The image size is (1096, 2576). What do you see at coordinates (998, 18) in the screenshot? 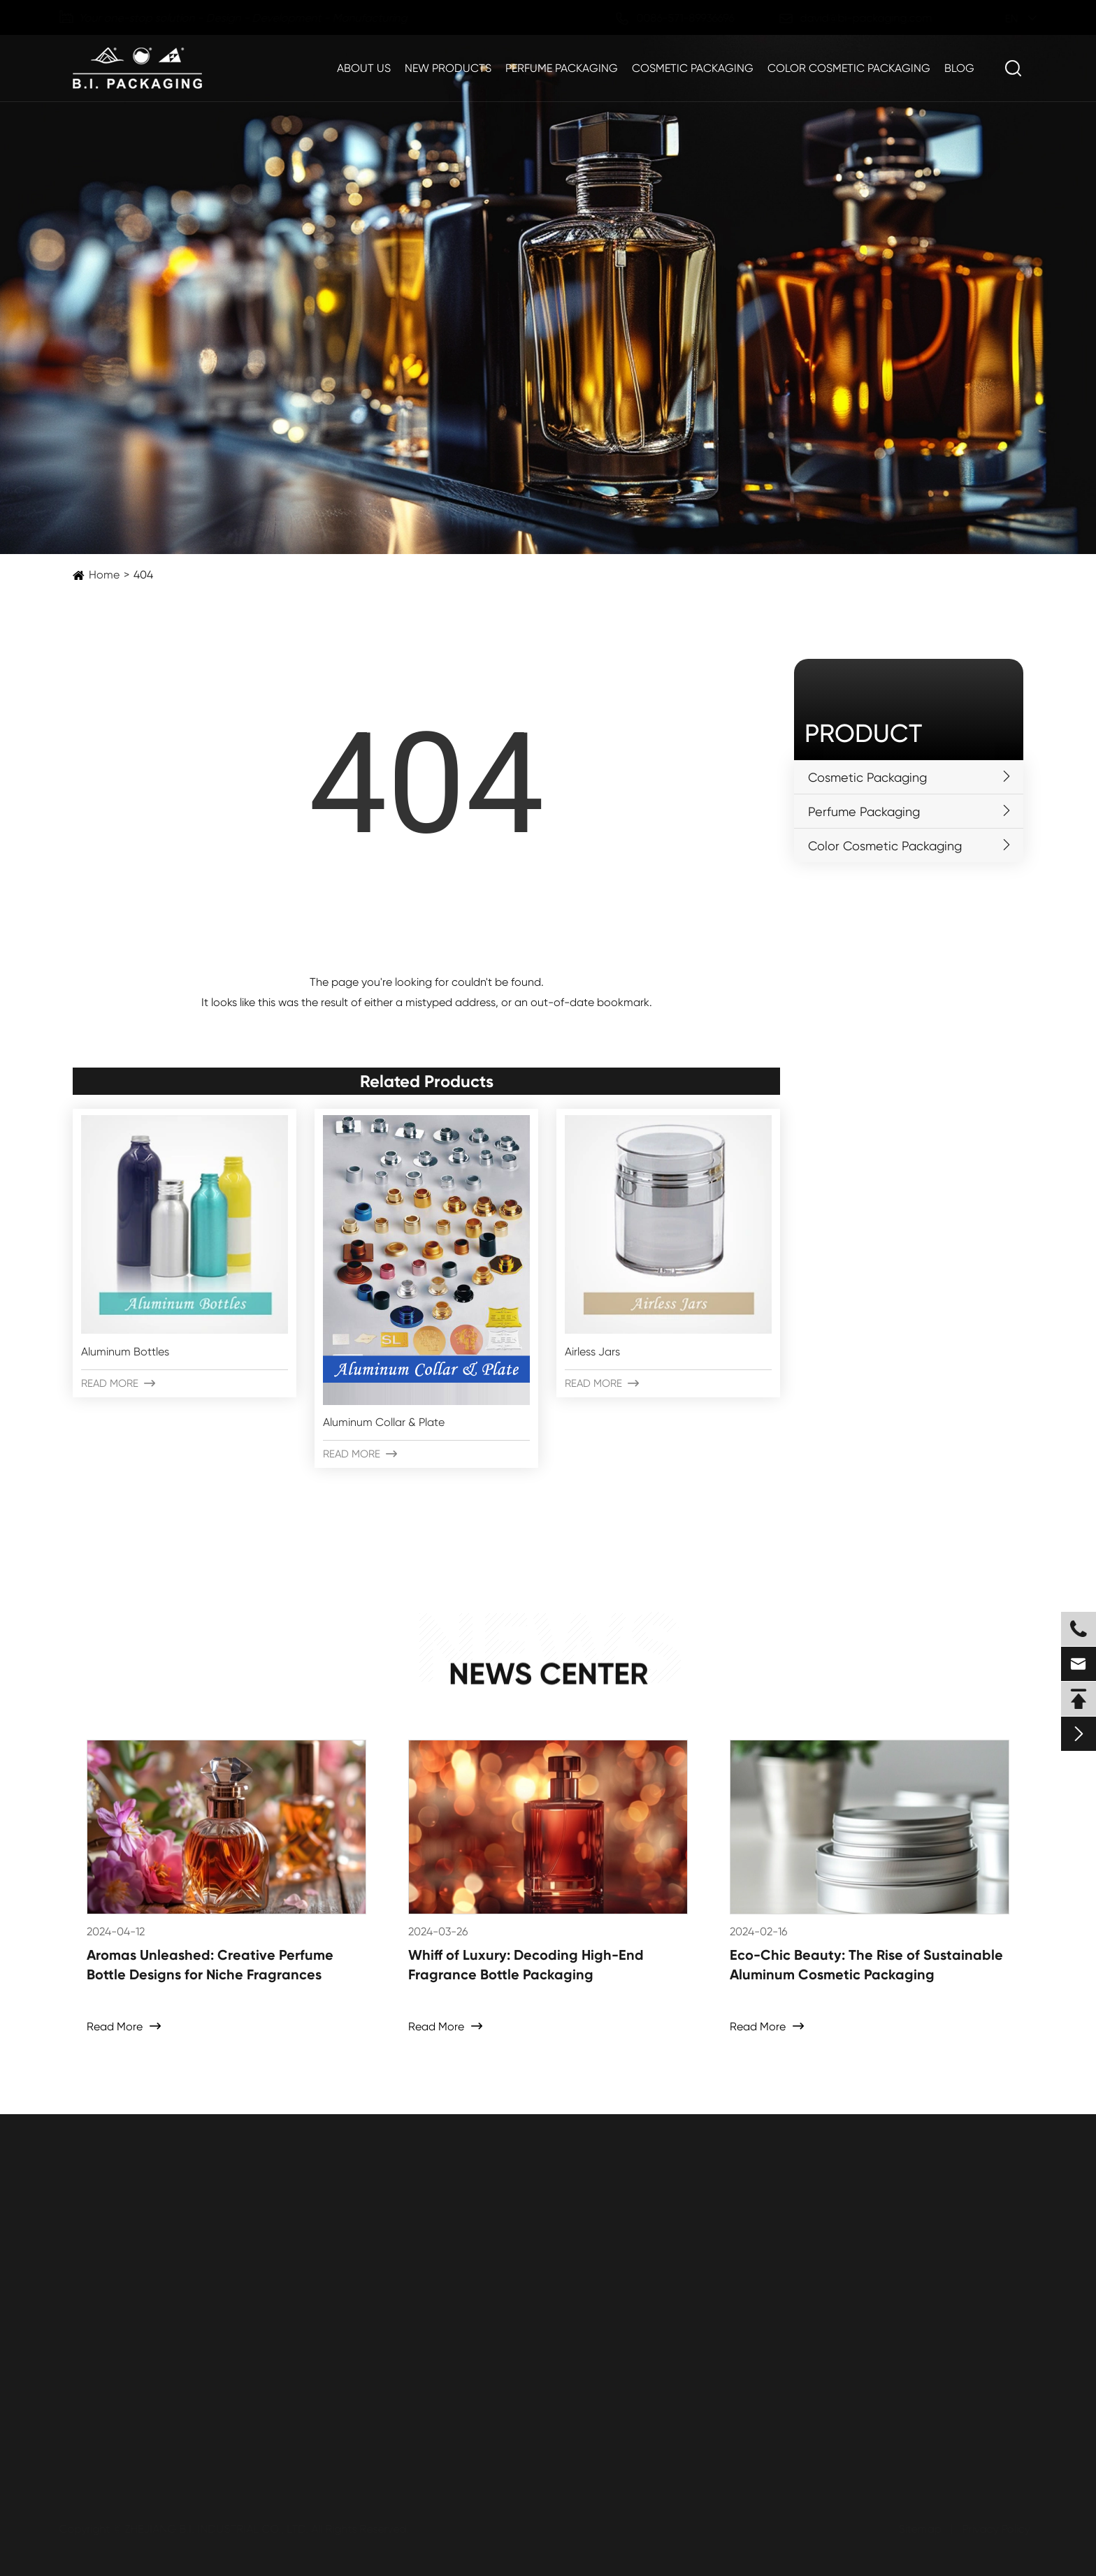
I see `en` at bounding box center [998, 18].